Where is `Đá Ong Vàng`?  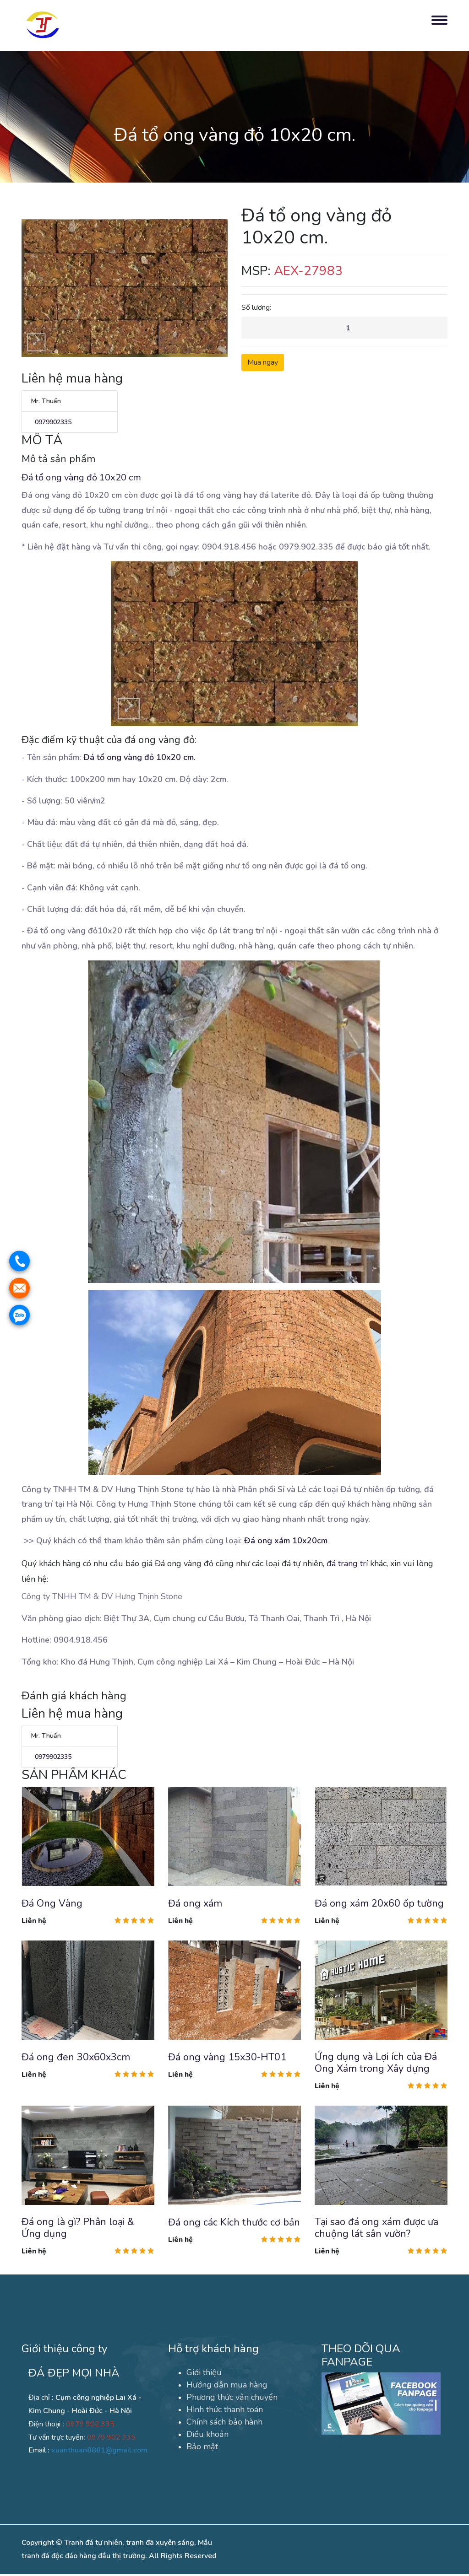
Đá Ong Vàng is located at coordinates (52, 1904).